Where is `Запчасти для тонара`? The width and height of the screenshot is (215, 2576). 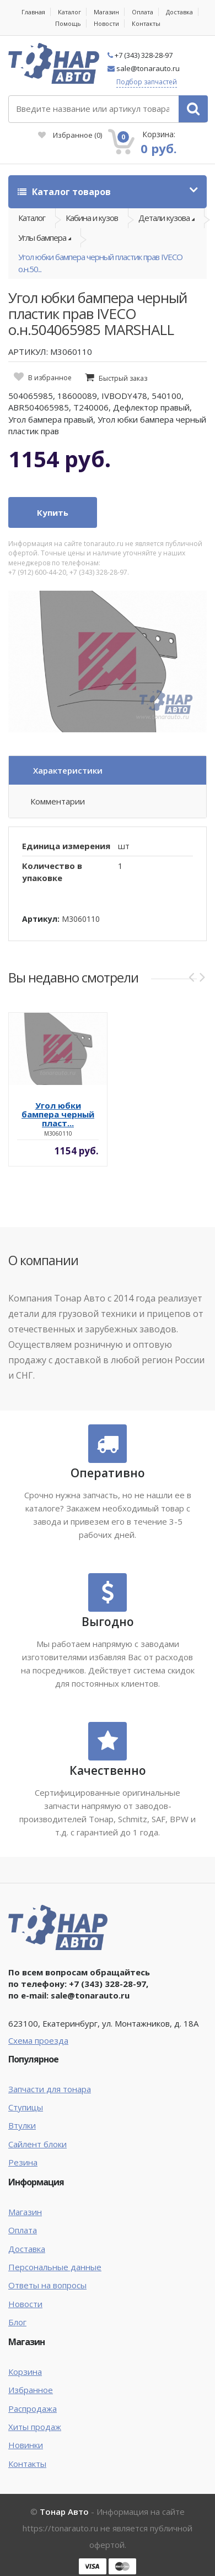 Запчасти для тонара is located at coordinates (49, 2088).